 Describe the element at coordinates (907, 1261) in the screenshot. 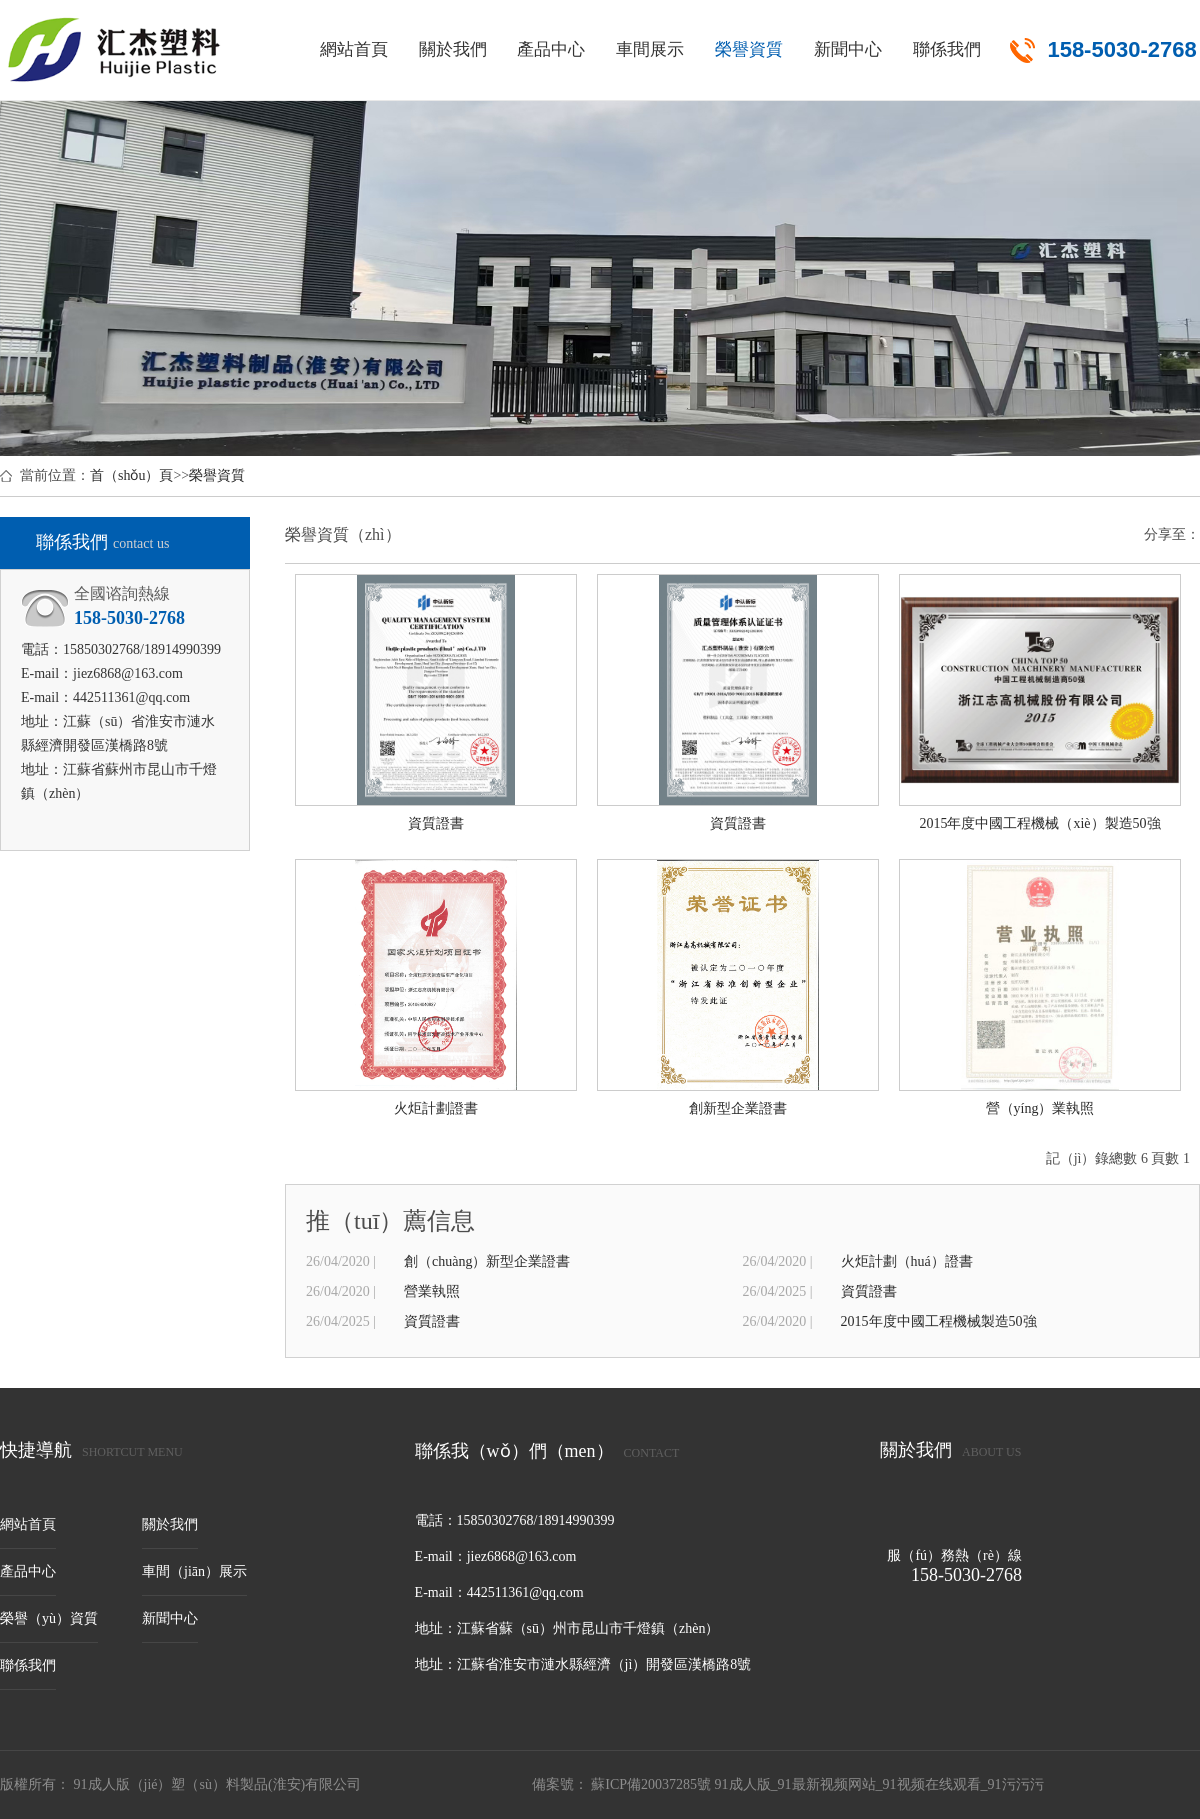

I see `火炬計劃（huá）證書` at that location.